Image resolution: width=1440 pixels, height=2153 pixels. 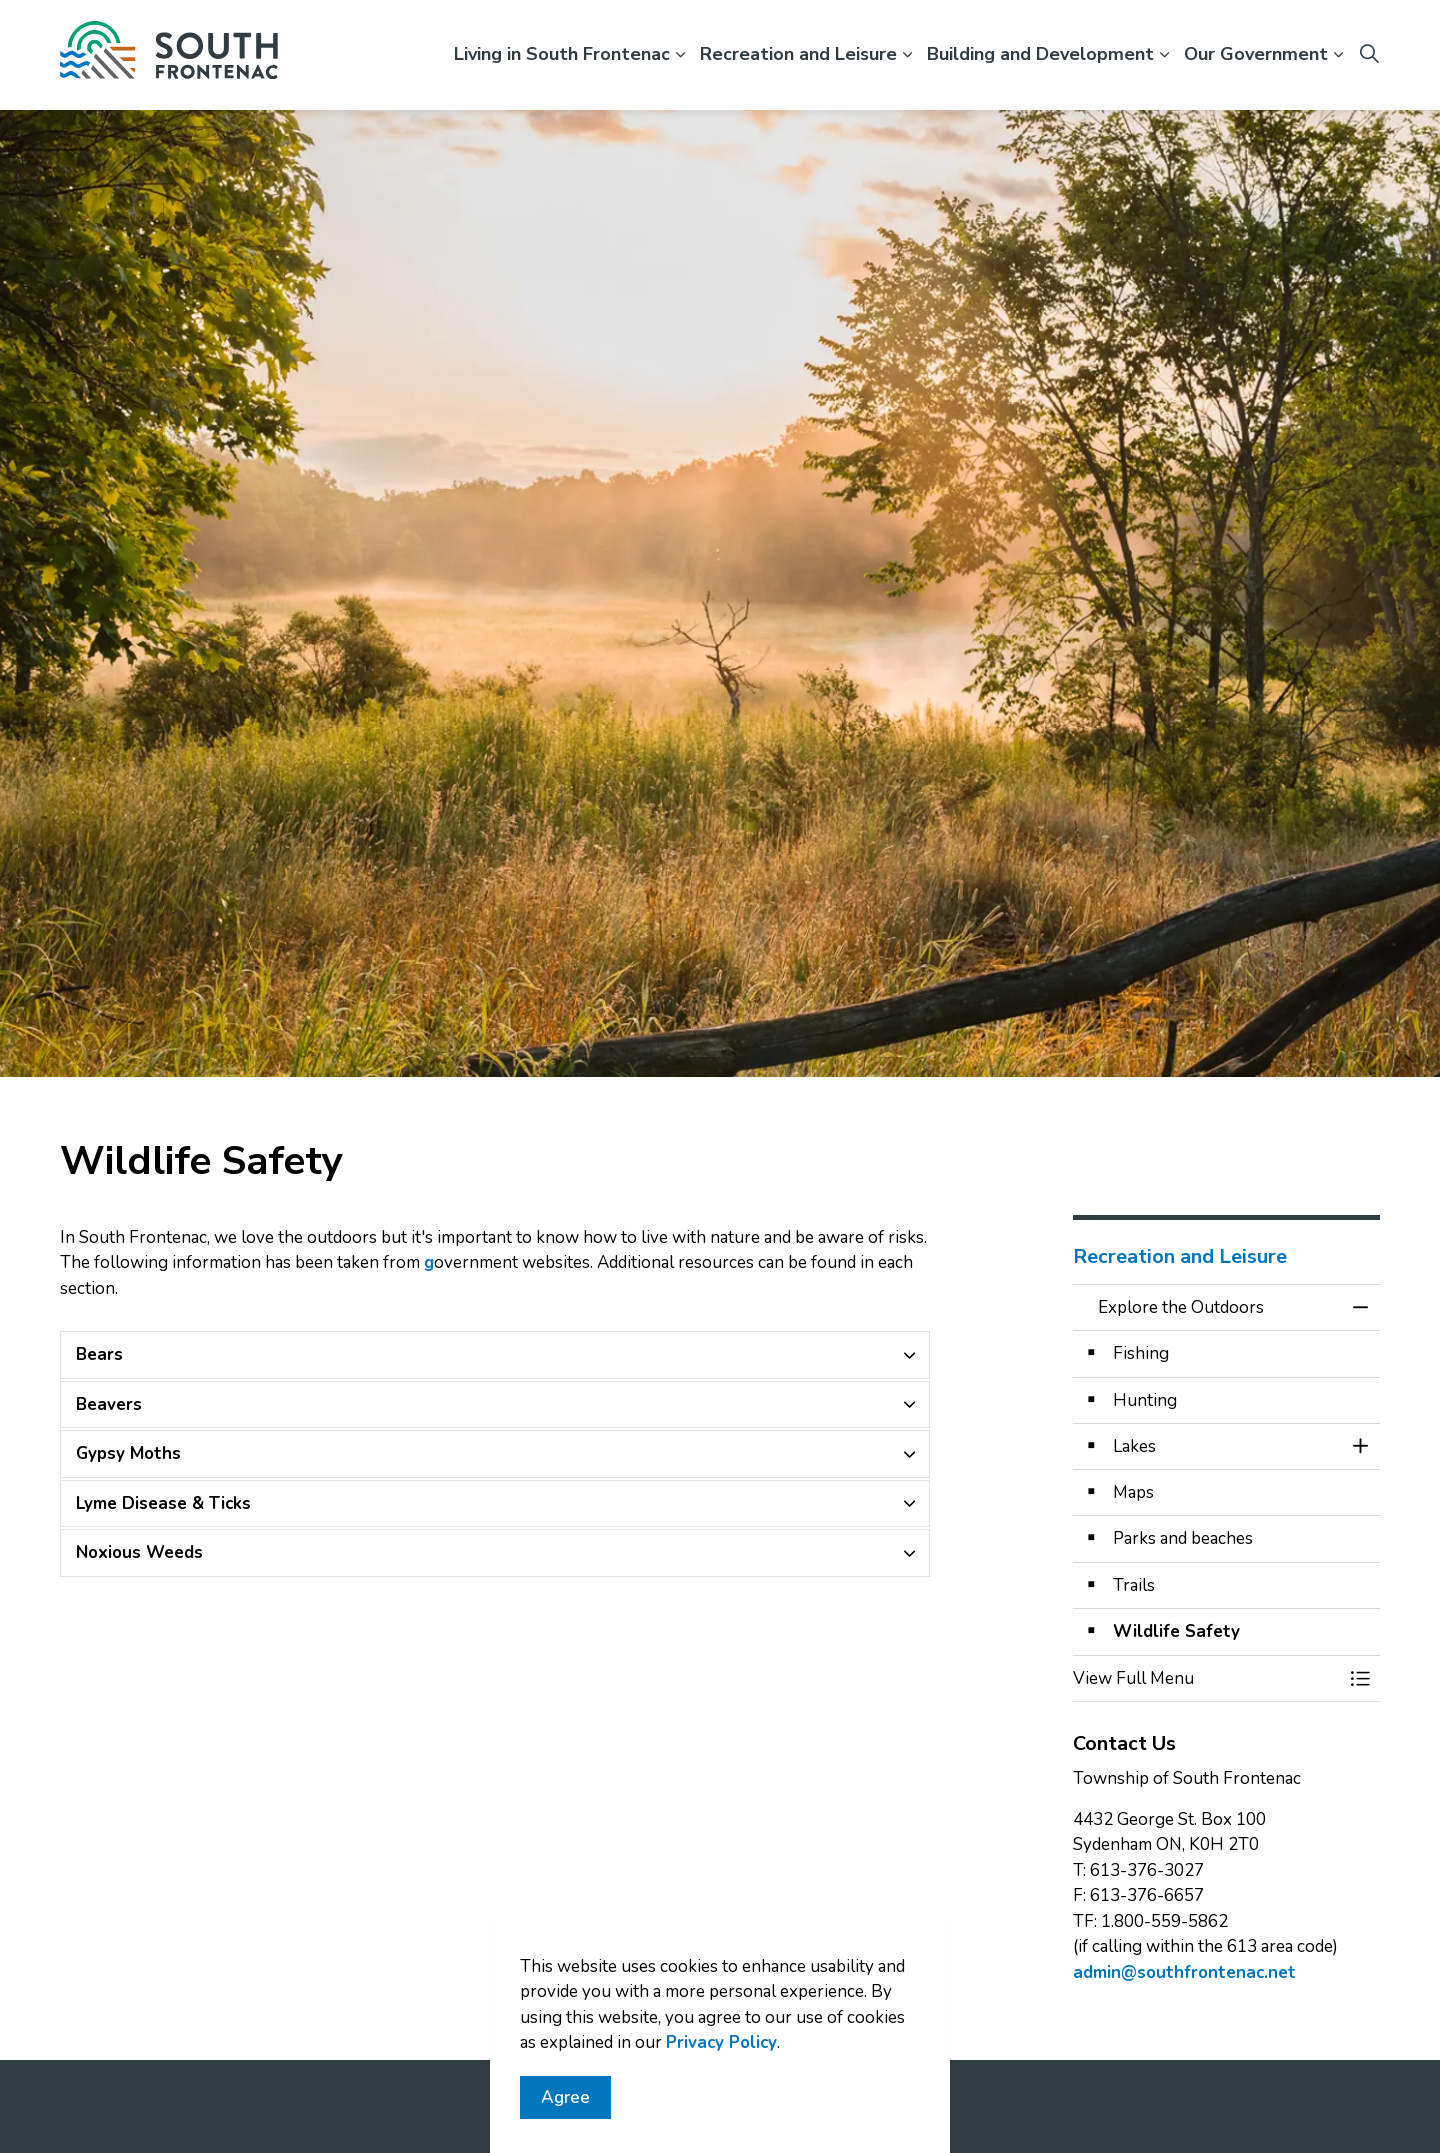 I want to click on g [Province of Ontario's website opens in new window], so click(x=429, y=1262).